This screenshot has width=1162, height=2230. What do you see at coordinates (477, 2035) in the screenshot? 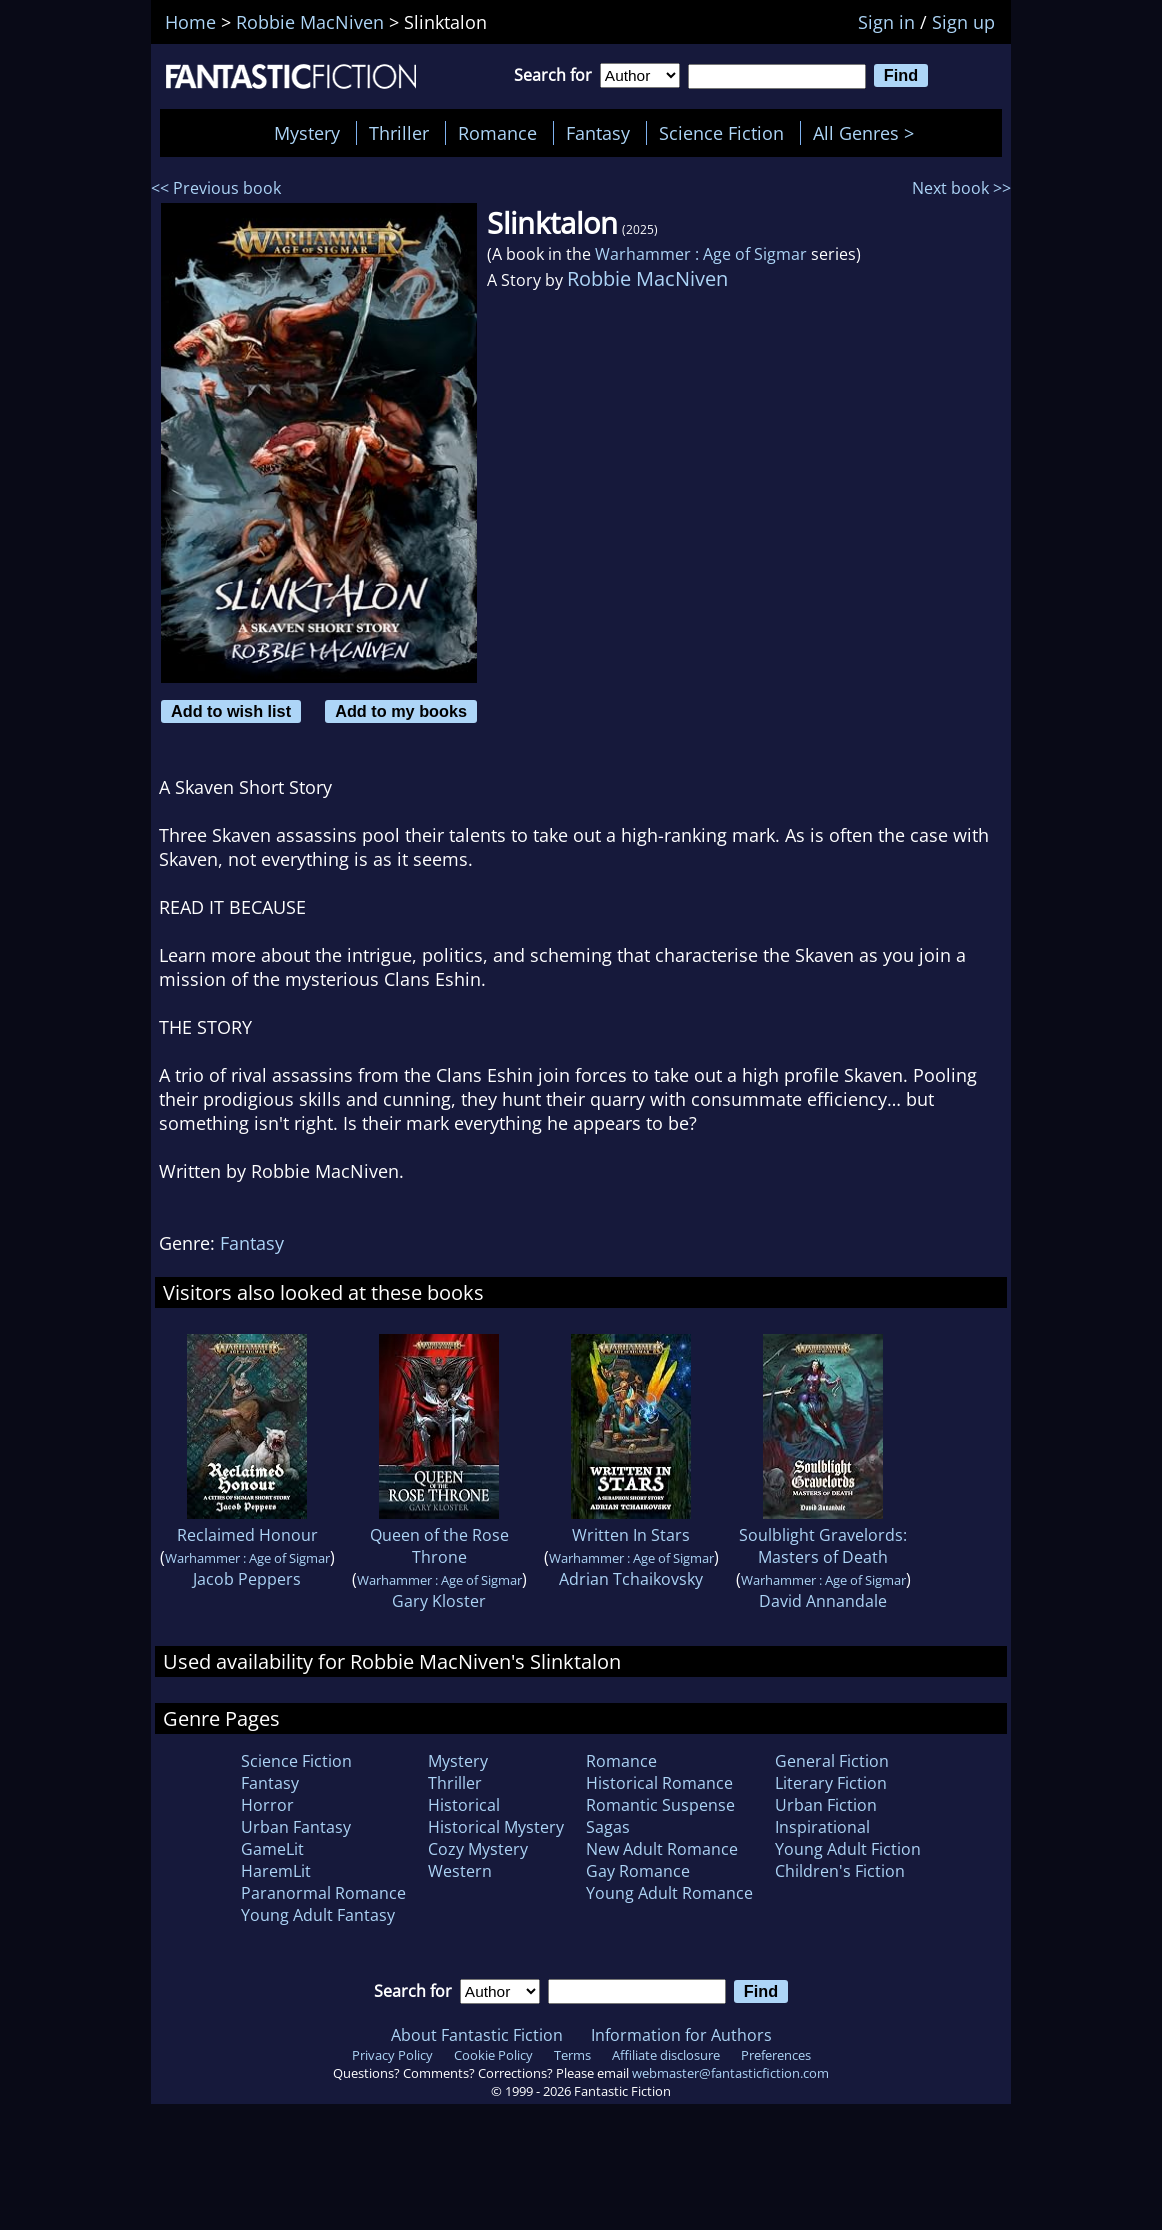
I see `About Fantastic Fiction` at bounding box center [477, 2035].